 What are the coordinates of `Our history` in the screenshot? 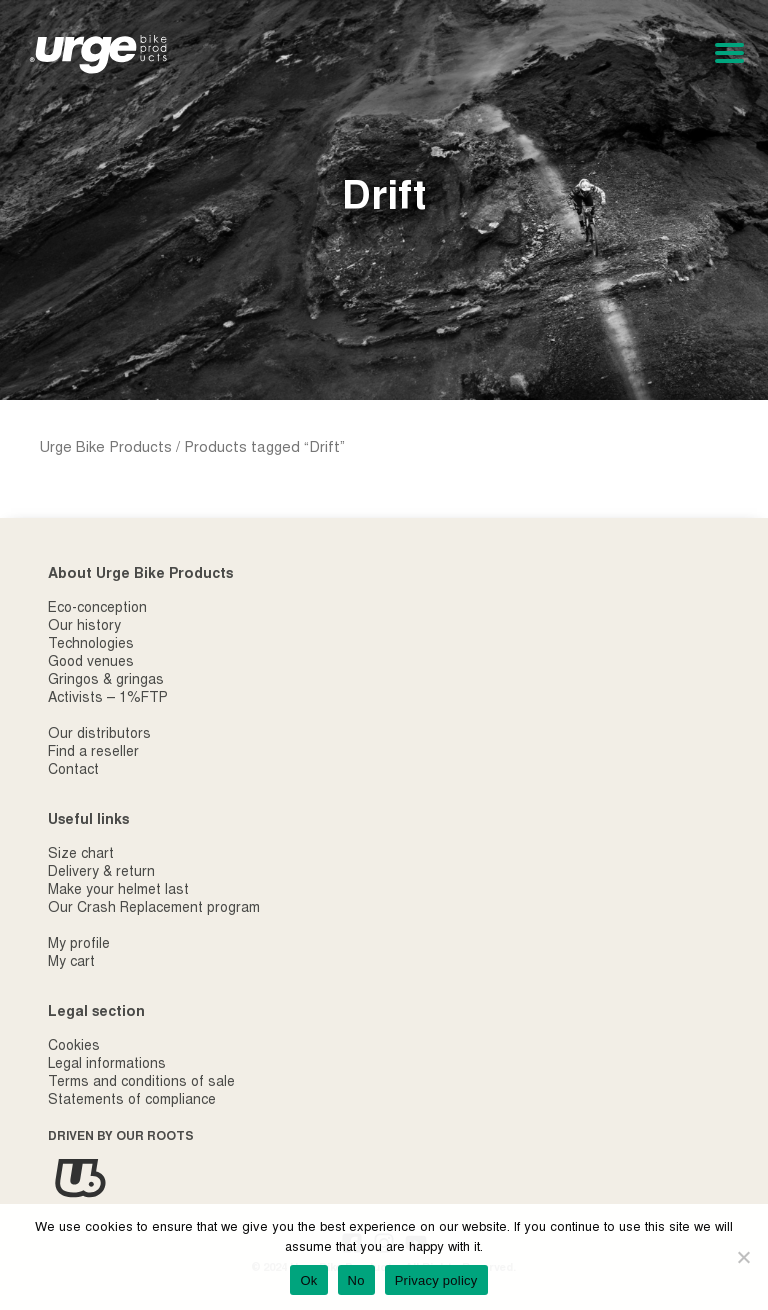 It's located at (84, 627).